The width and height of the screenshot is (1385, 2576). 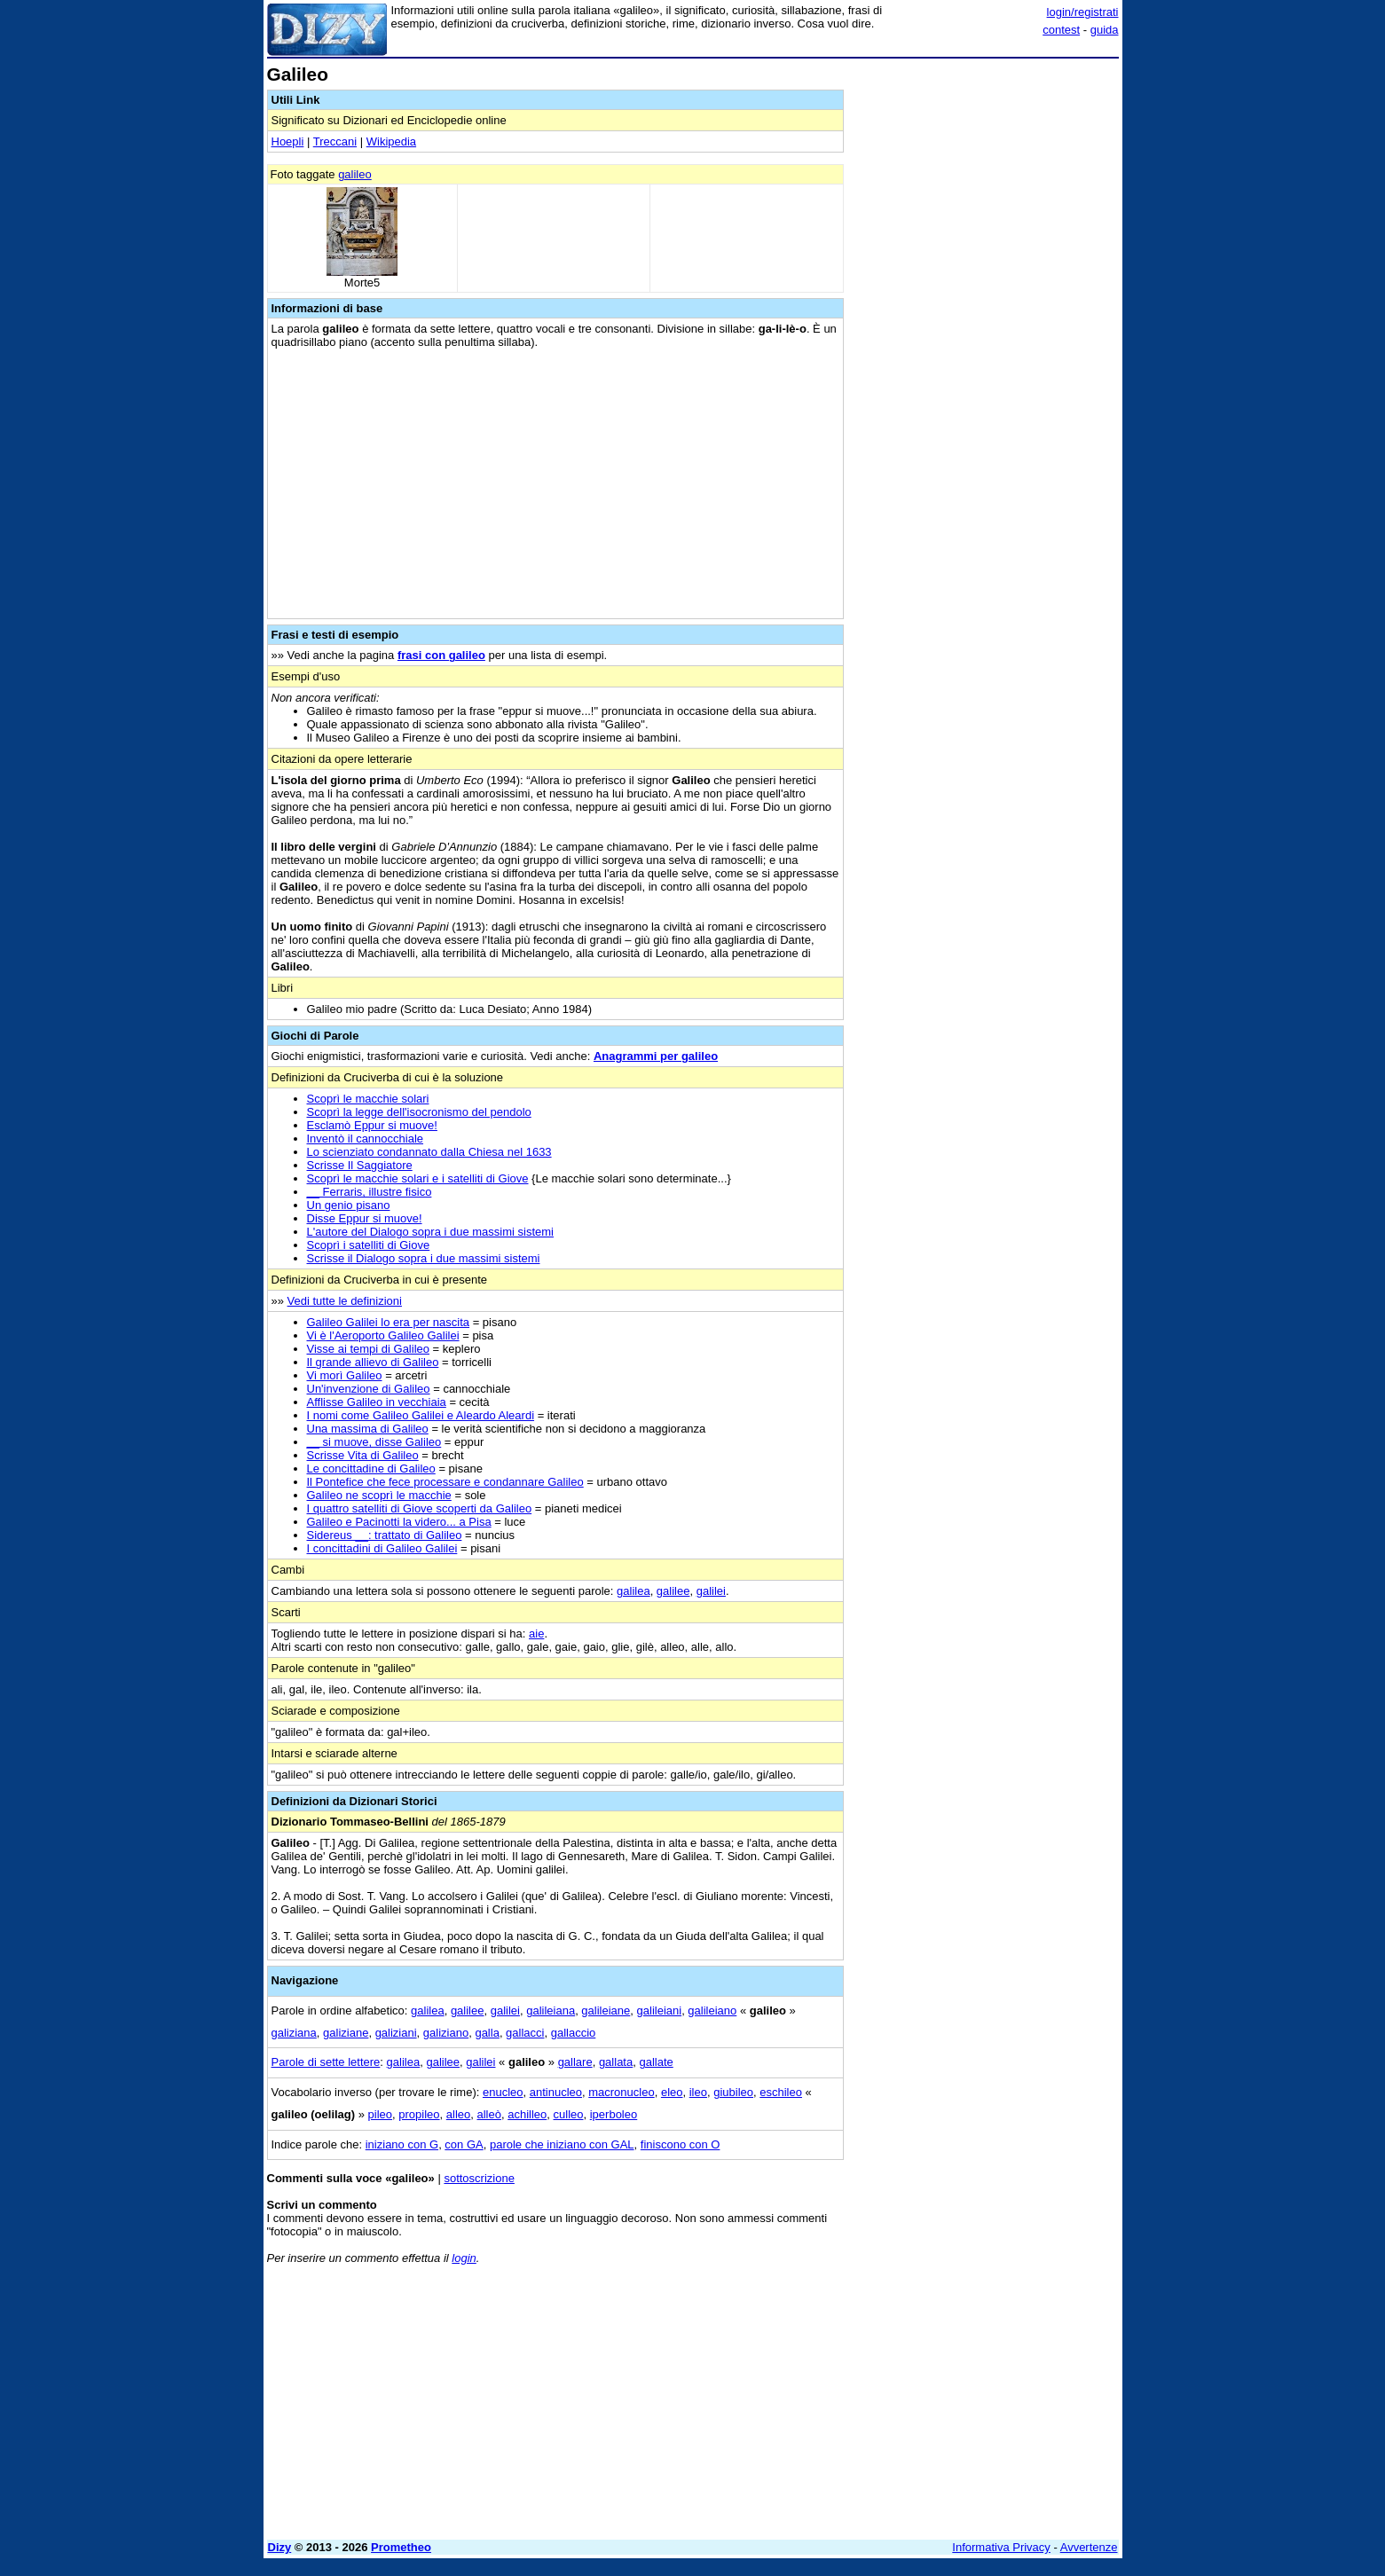 What do you see at coordinates (550, 2010) in the screenshot?
I see `galileiana` at bounding box center [550, 2010].